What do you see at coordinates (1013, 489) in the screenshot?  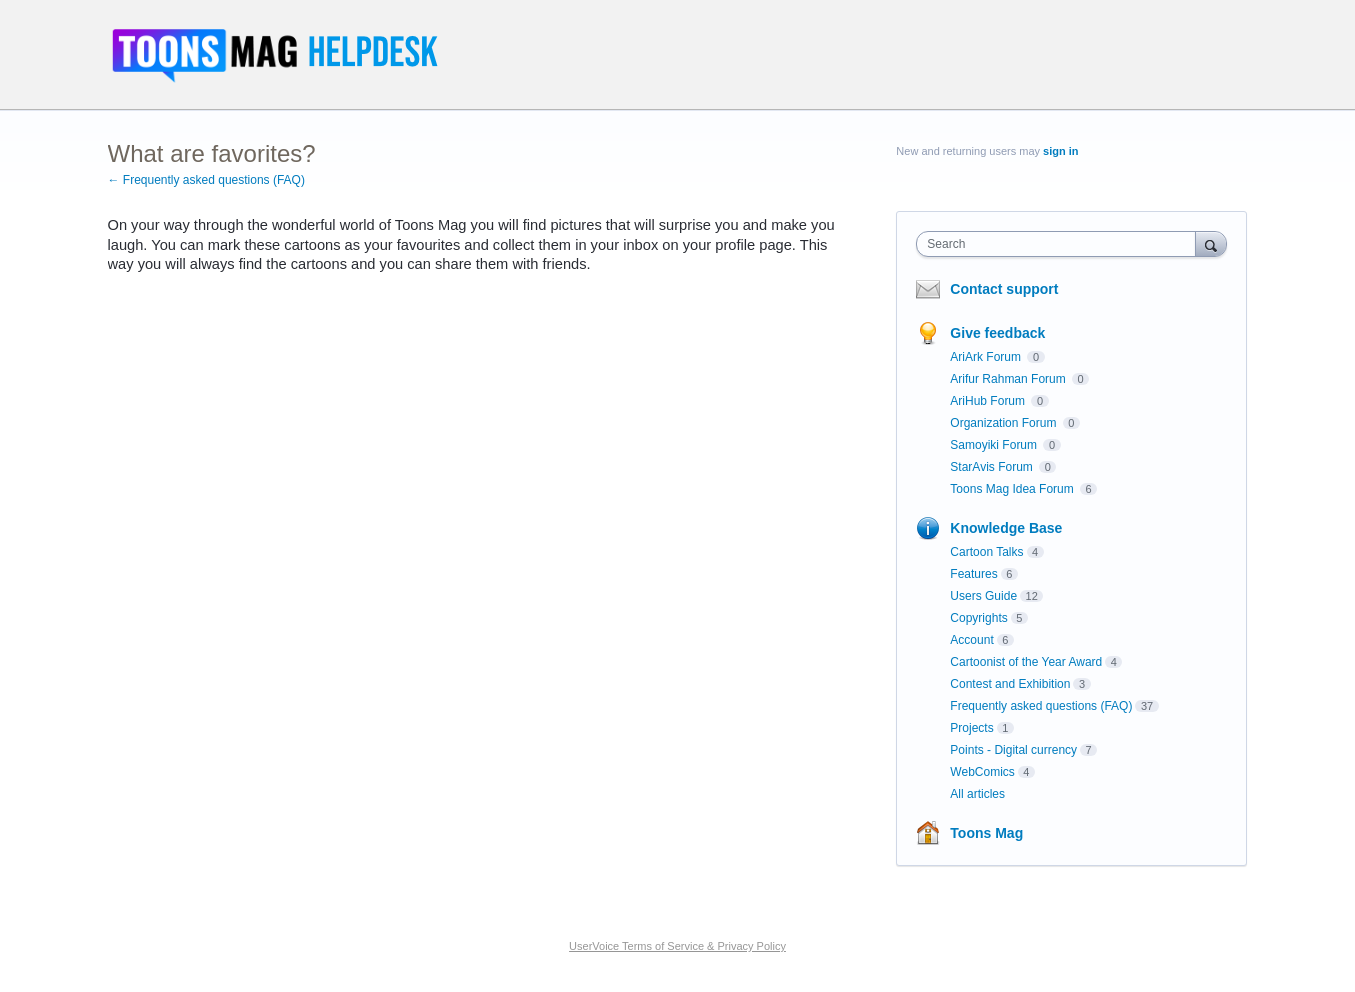 I see `Toons Mag Idea Forum` at bounding box center [1013, 489].